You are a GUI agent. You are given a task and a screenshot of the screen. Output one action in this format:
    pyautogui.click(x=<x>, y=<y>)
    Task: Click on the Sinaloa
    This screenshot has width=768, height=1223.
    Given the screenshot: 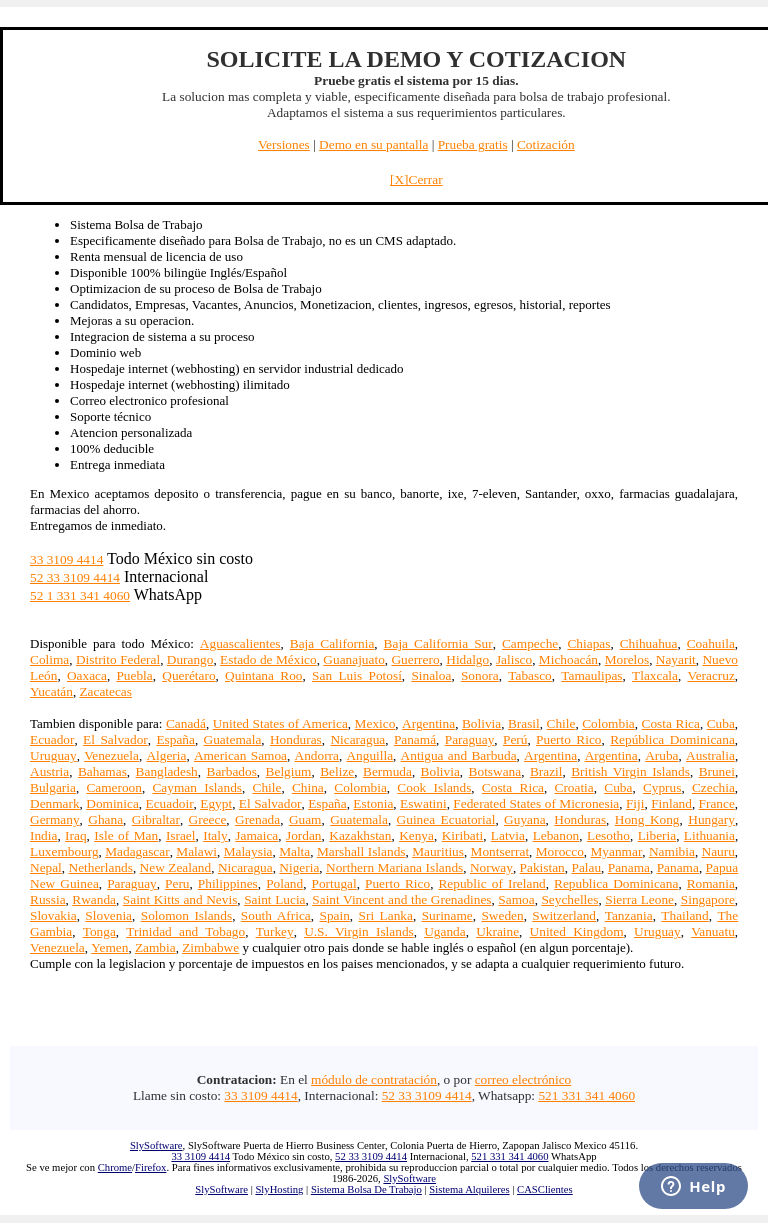 What is the action you would take?
    pyautogui.click(x=431, y=675)
    